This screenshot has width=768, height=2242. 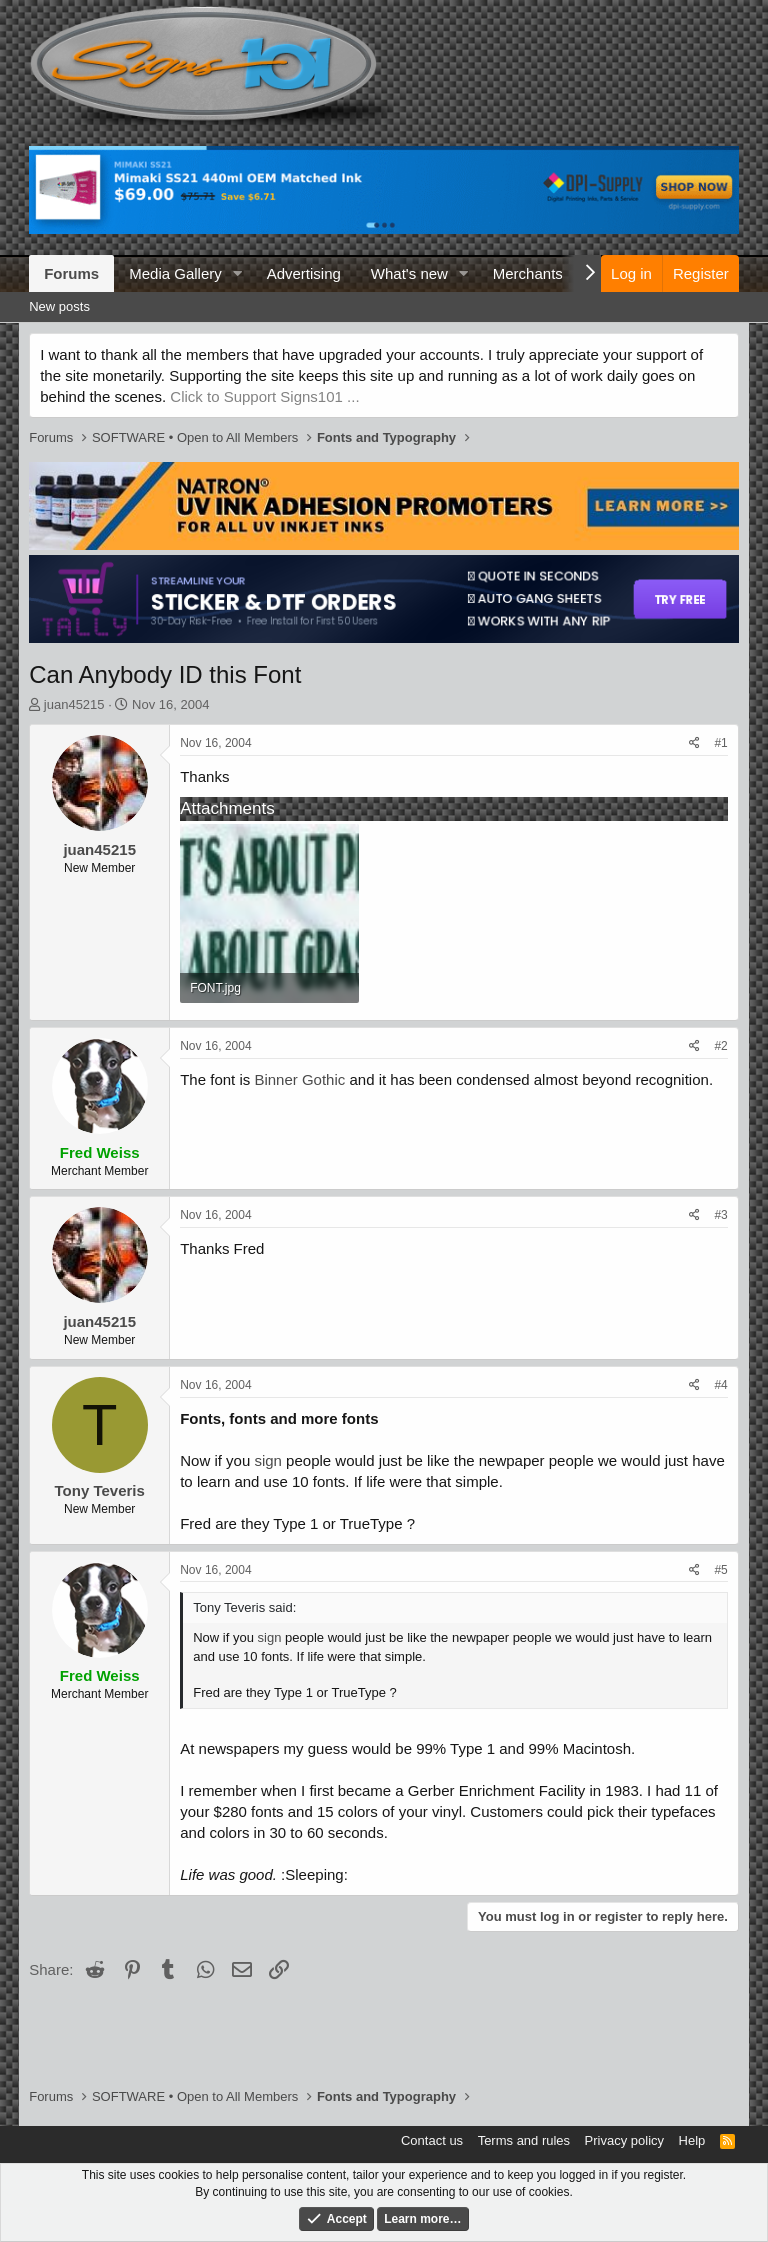 I want to click on Merchants, so click(x=528, y=273).